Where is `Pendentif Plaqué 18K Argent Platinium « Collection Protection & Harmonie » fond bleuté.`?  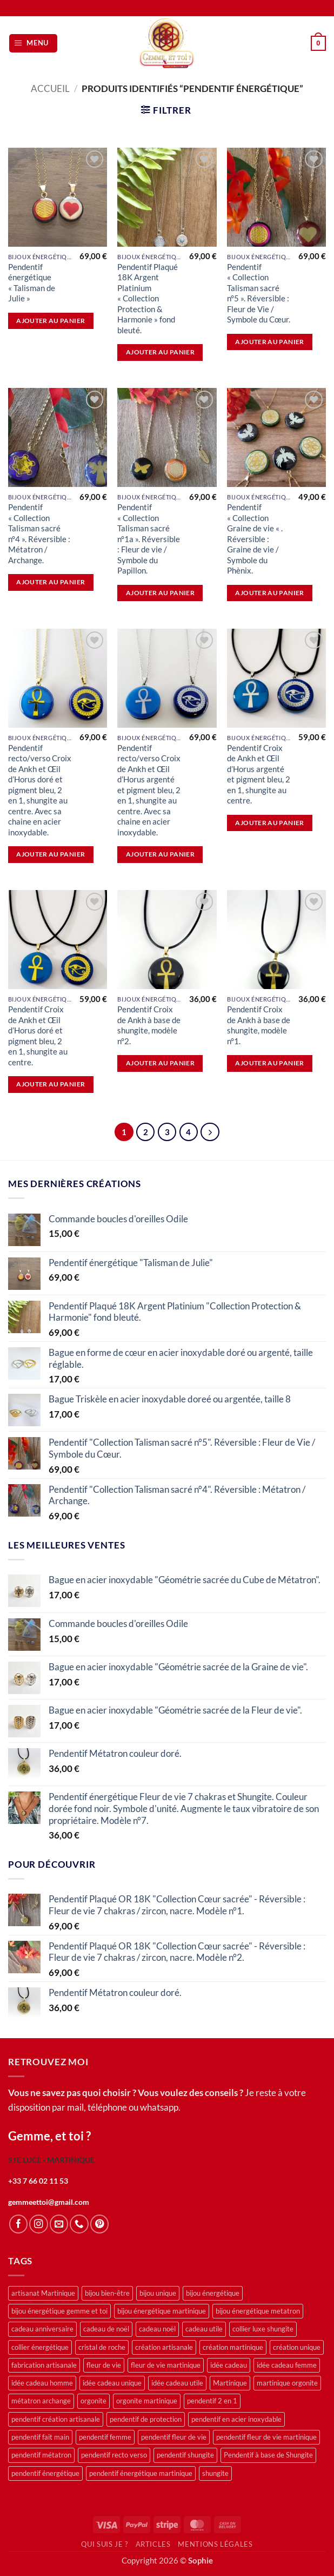 Pendentif Plaqué 18K Argent Platinium « Collection Protection & Harmonie » fond bleuté. is located at coordinates (147, 298).